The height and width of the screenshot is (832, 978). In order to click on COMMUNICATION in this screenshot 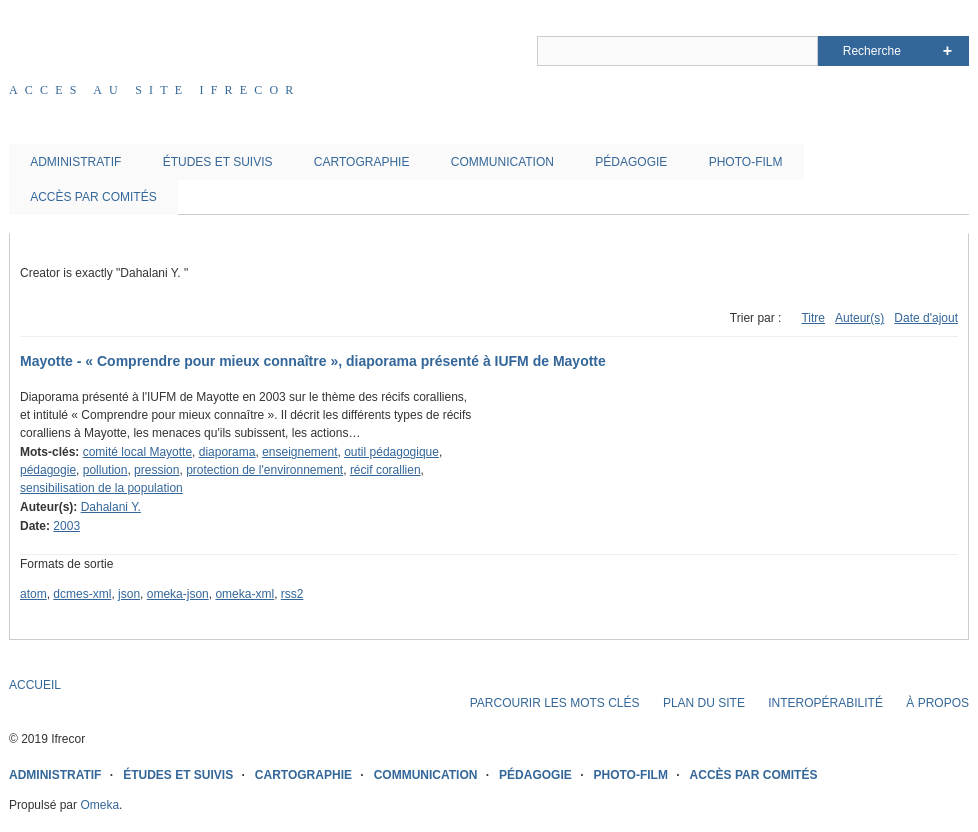, I will do `click(502, 162)`.